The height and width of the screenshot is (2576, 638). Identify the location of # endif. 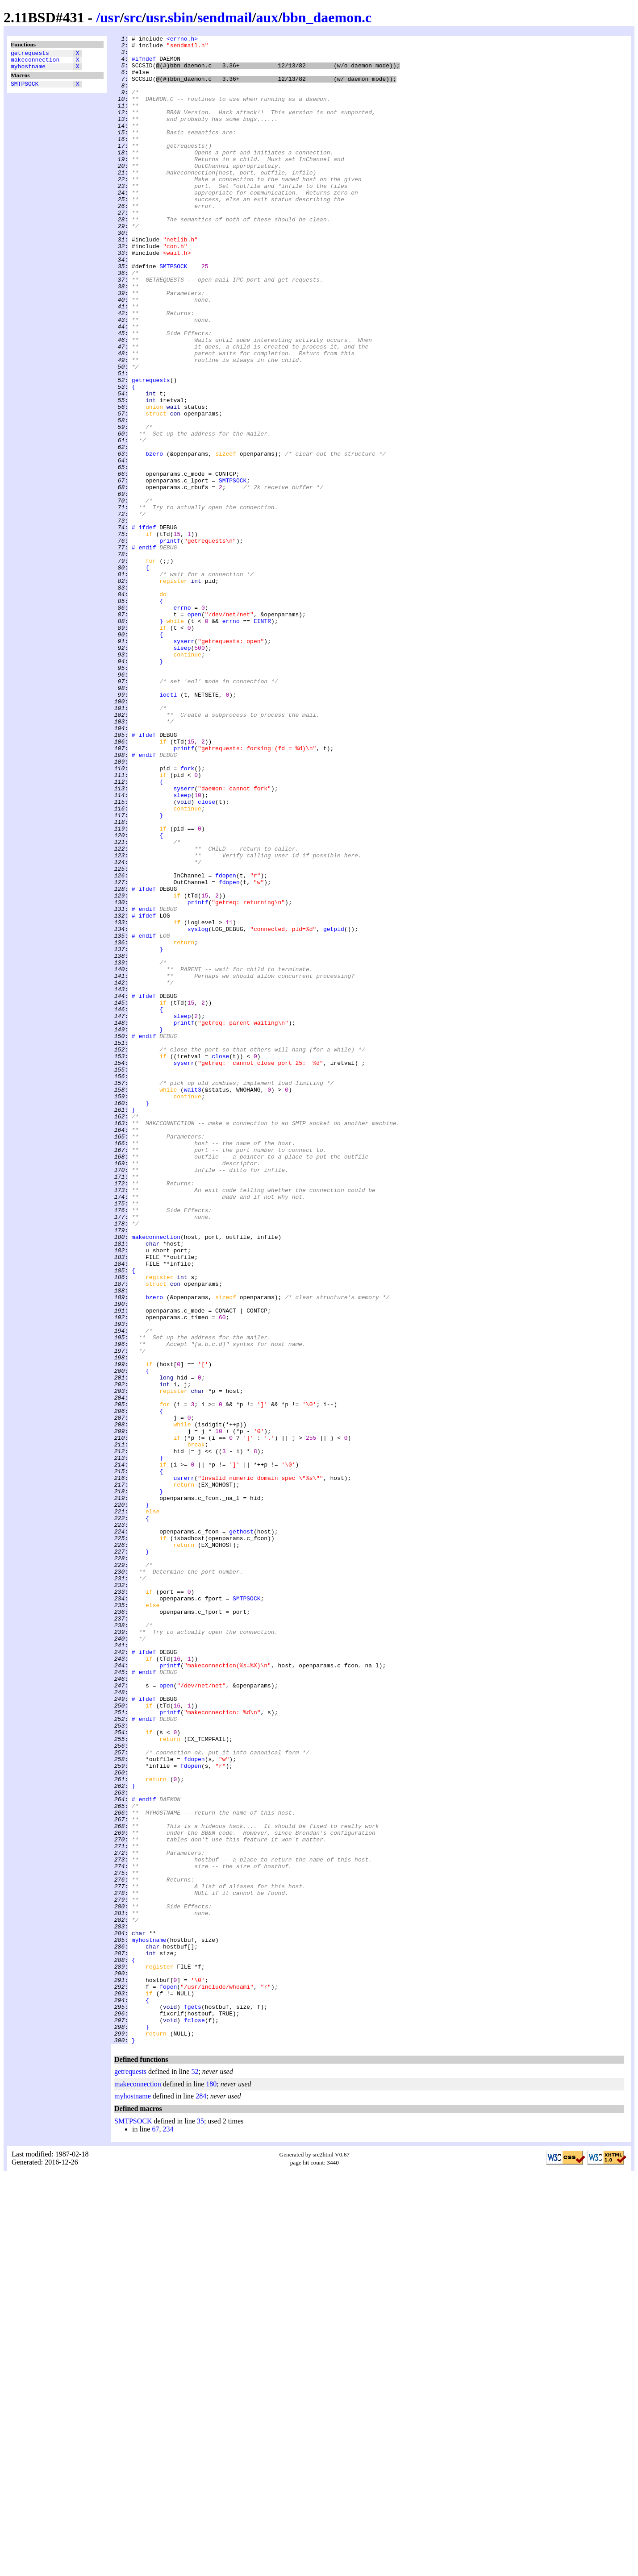
(144, 650).